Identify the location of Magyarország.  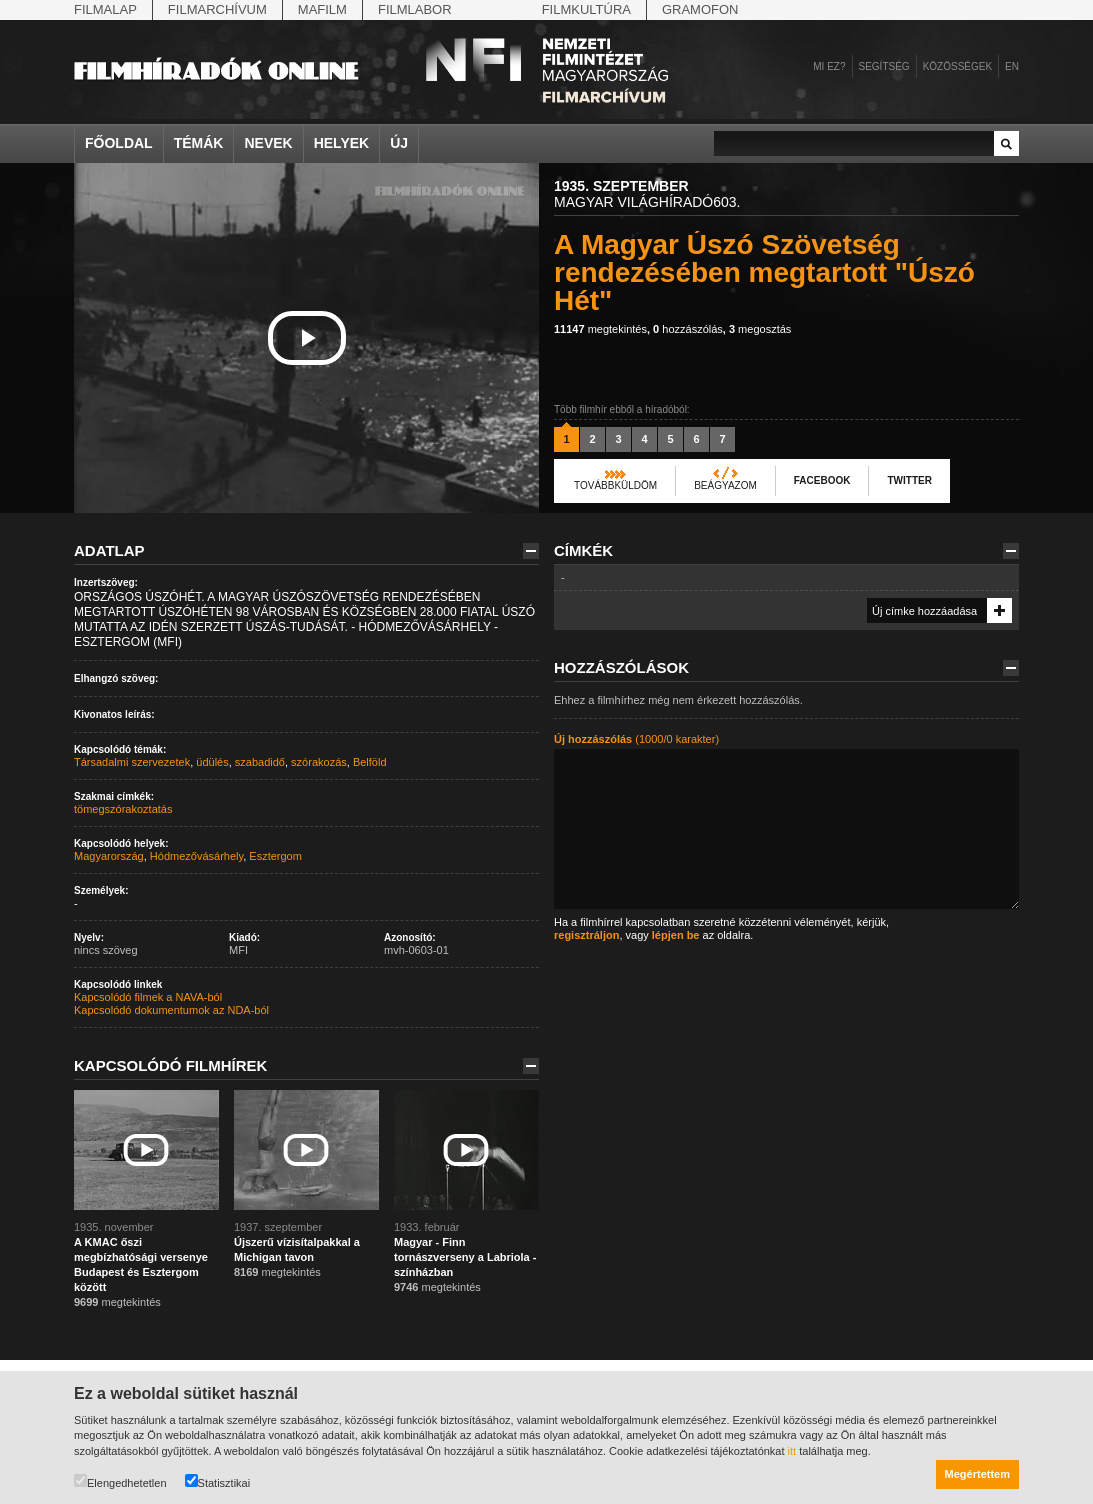
(109, 856).